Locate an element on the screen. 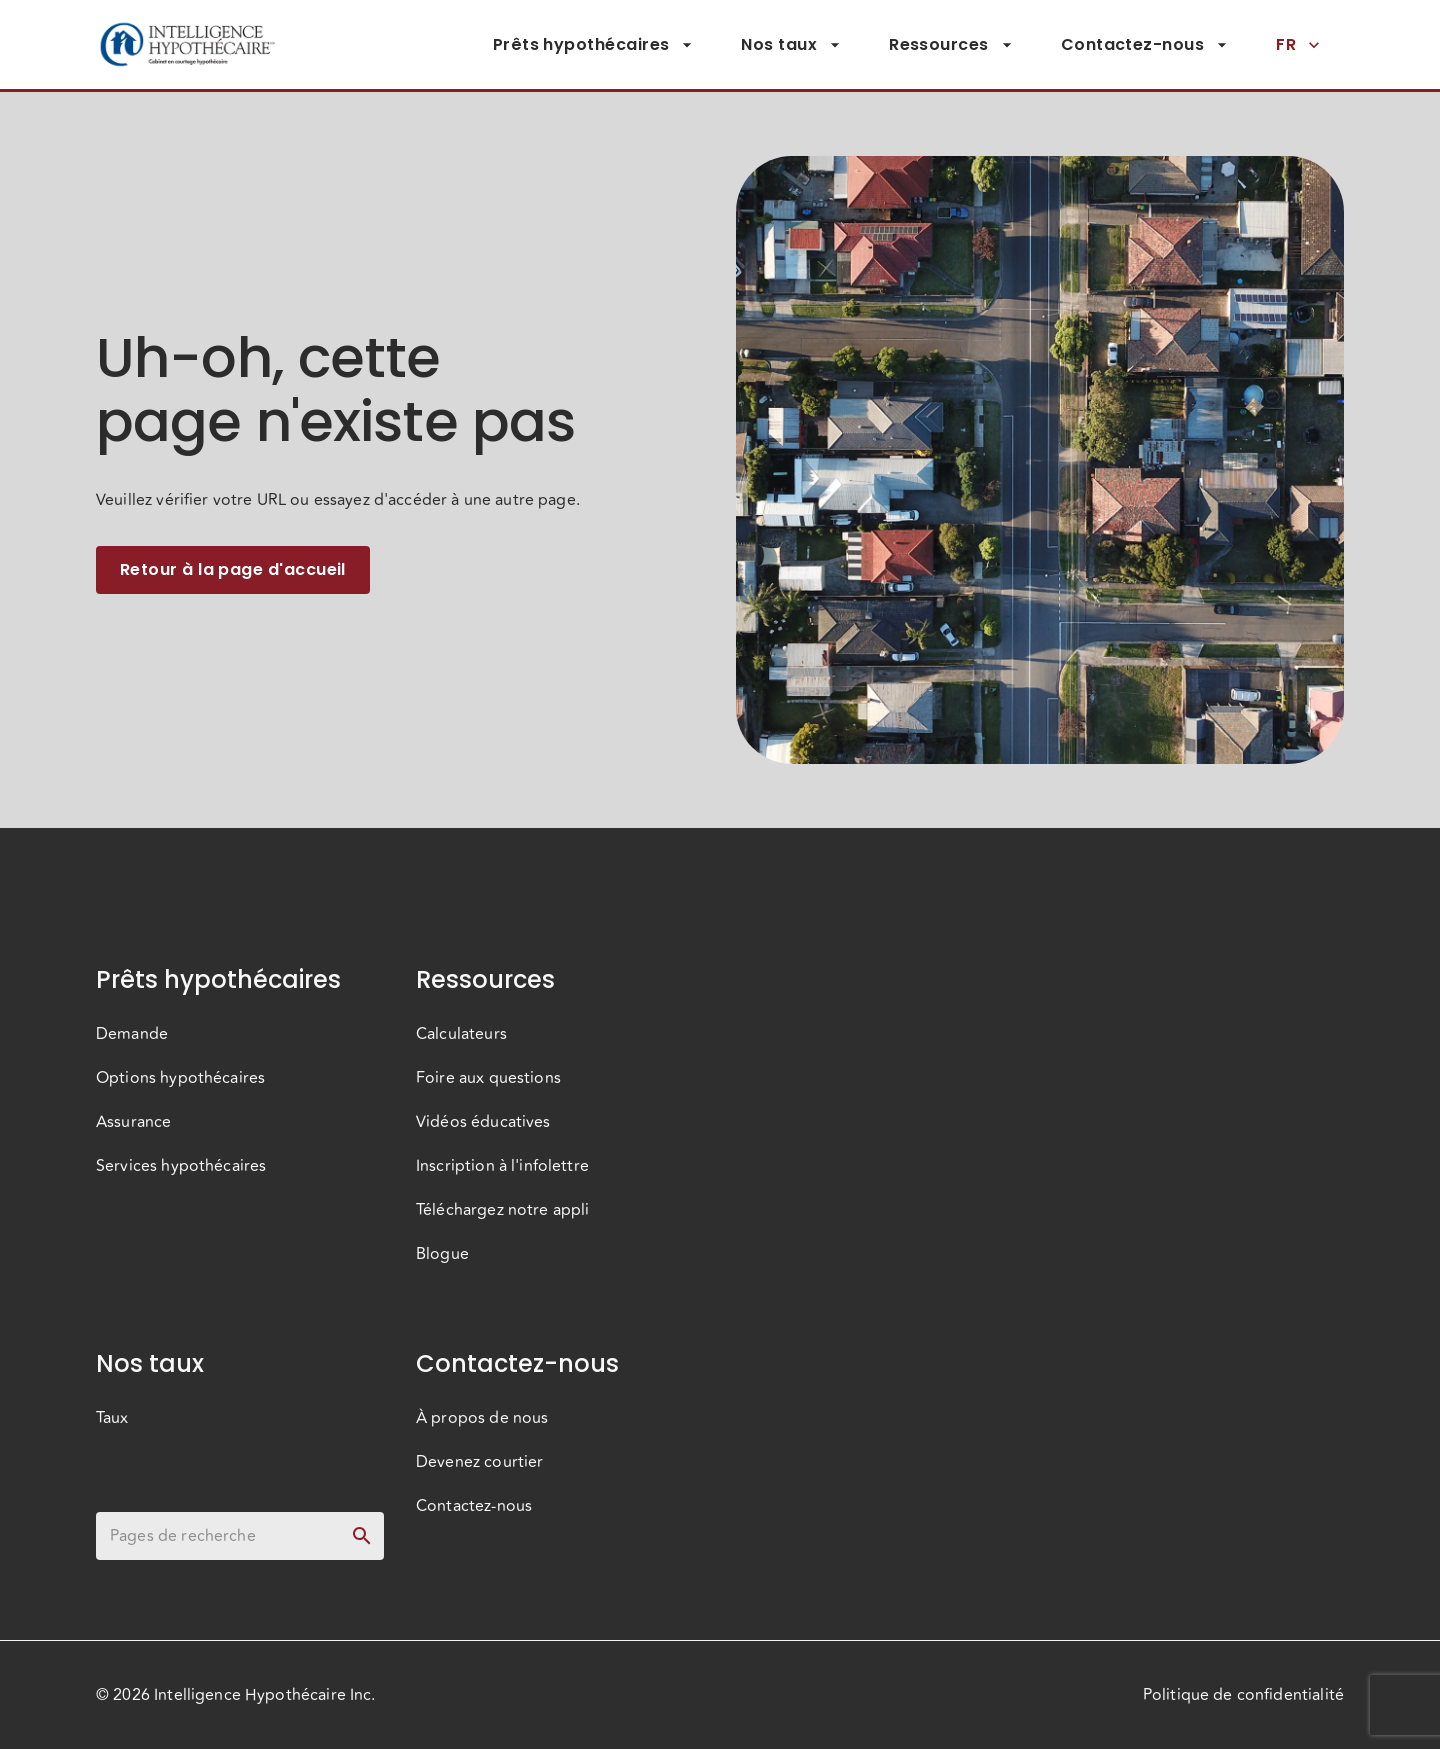 This screenshot has height=1749, width=1440. Ressources is located at coordinates (951, 45).